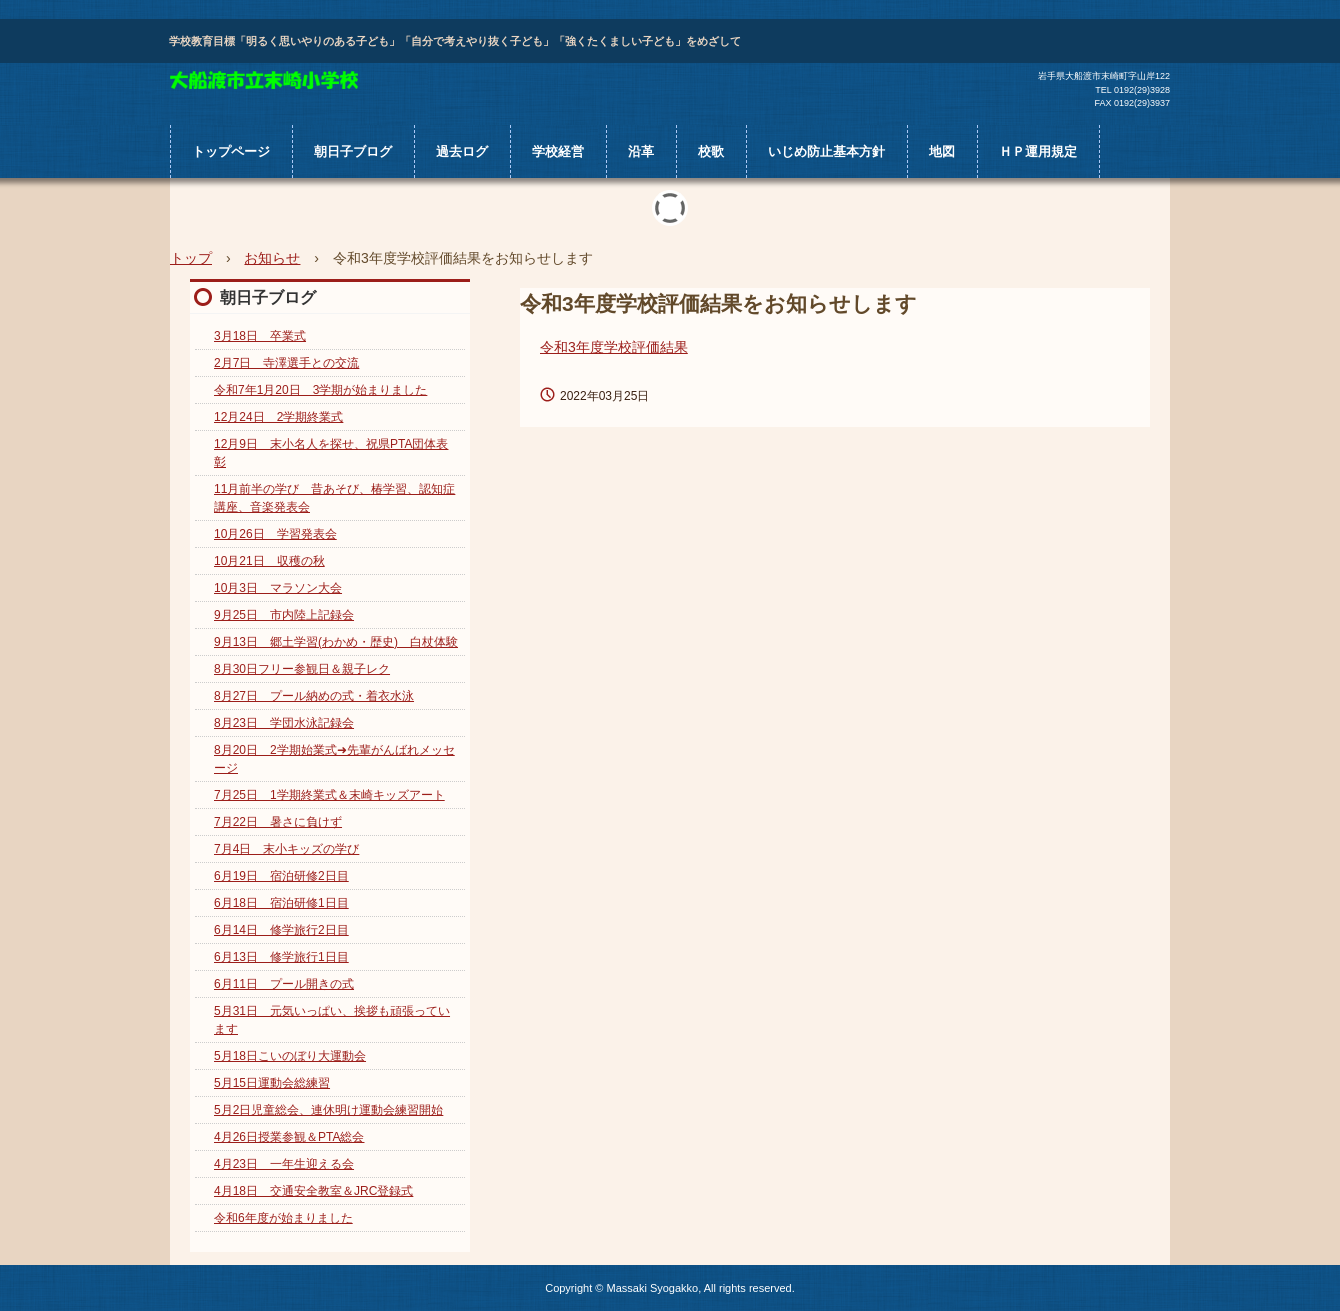 Image resolution: width=1340 pixels, height=1311 pixels. Describe the element at coordinates (826, 151) in the screenshot. I see `いじめ防止基本方針` at that location.